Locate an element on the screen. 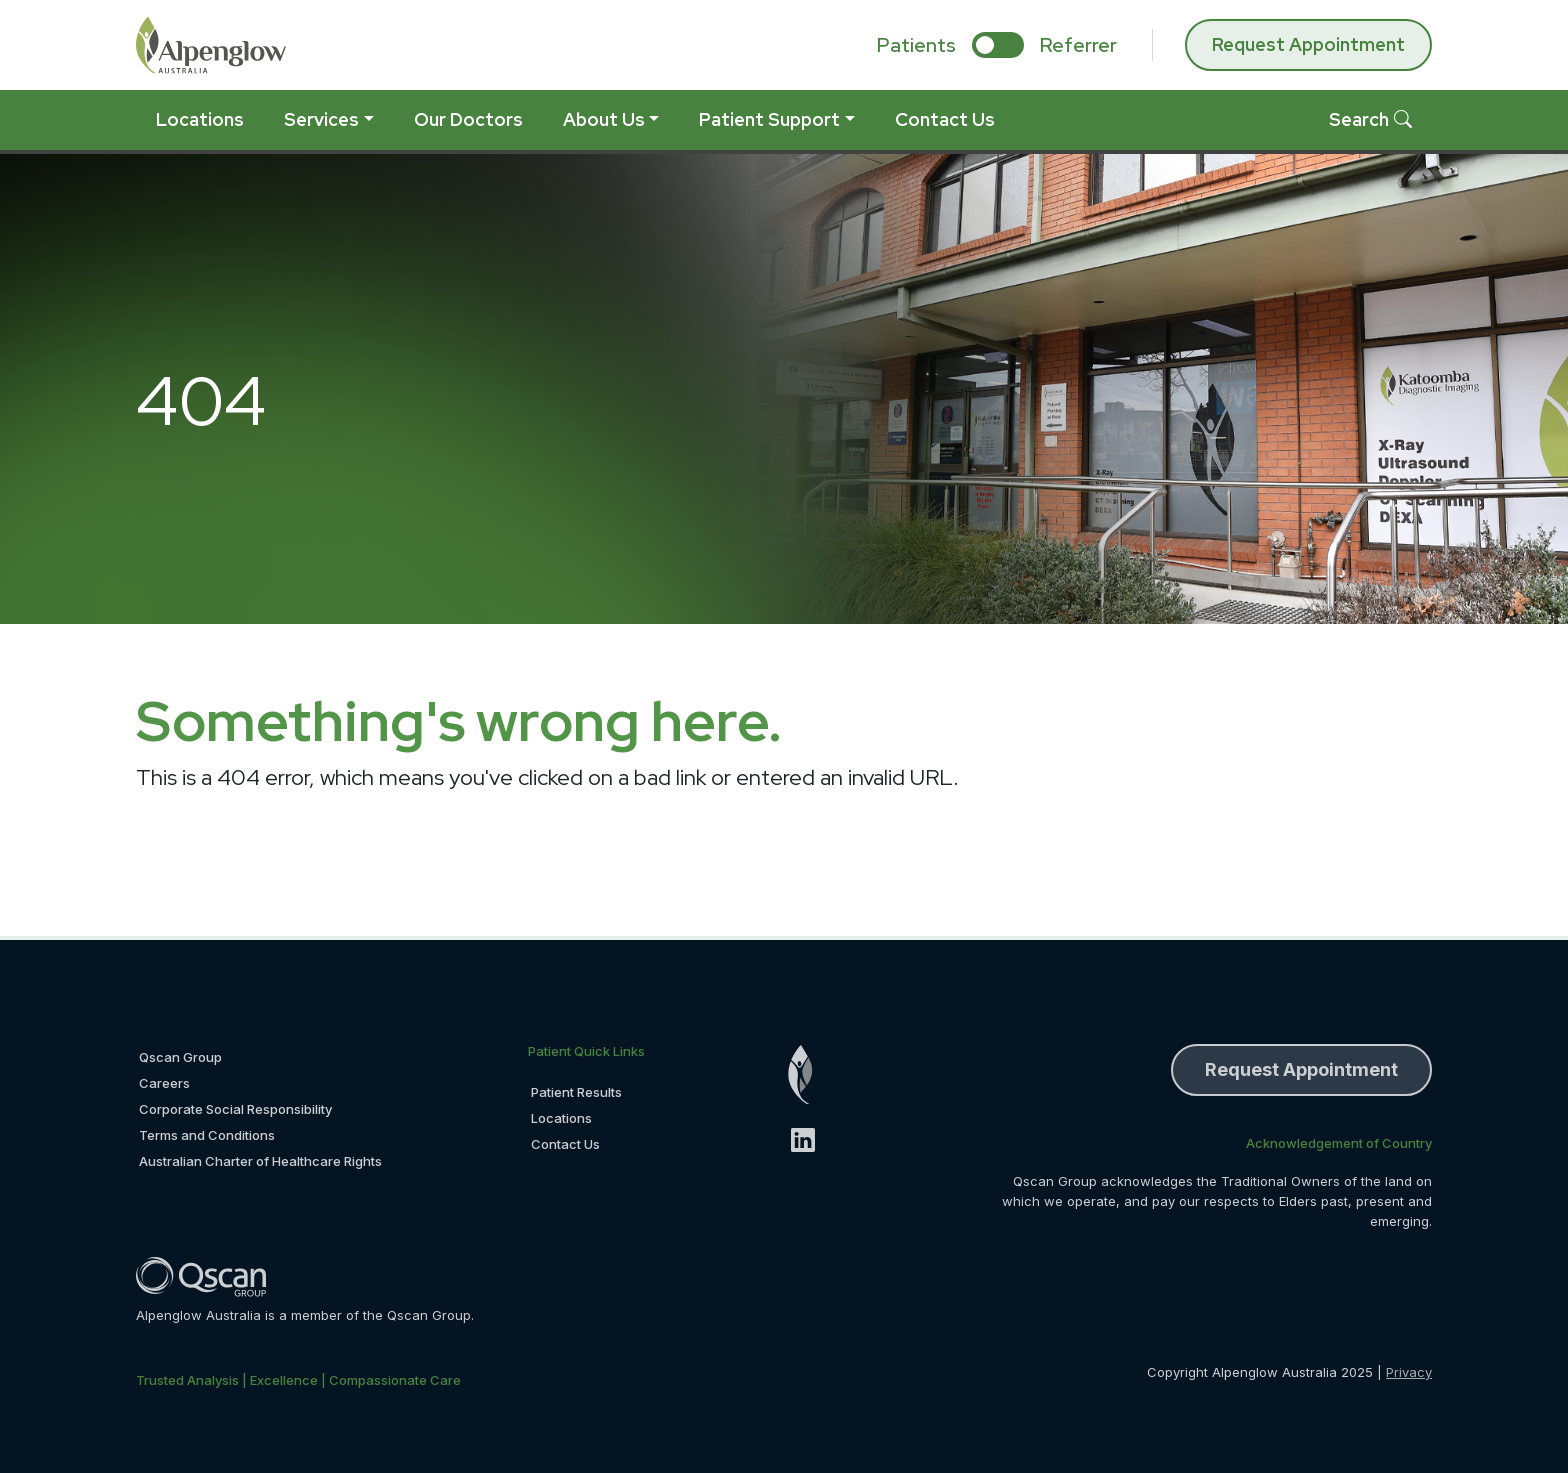 This screenshot has width=1568, height=1473. Request Appointment is located at coordinates (1308, 44).